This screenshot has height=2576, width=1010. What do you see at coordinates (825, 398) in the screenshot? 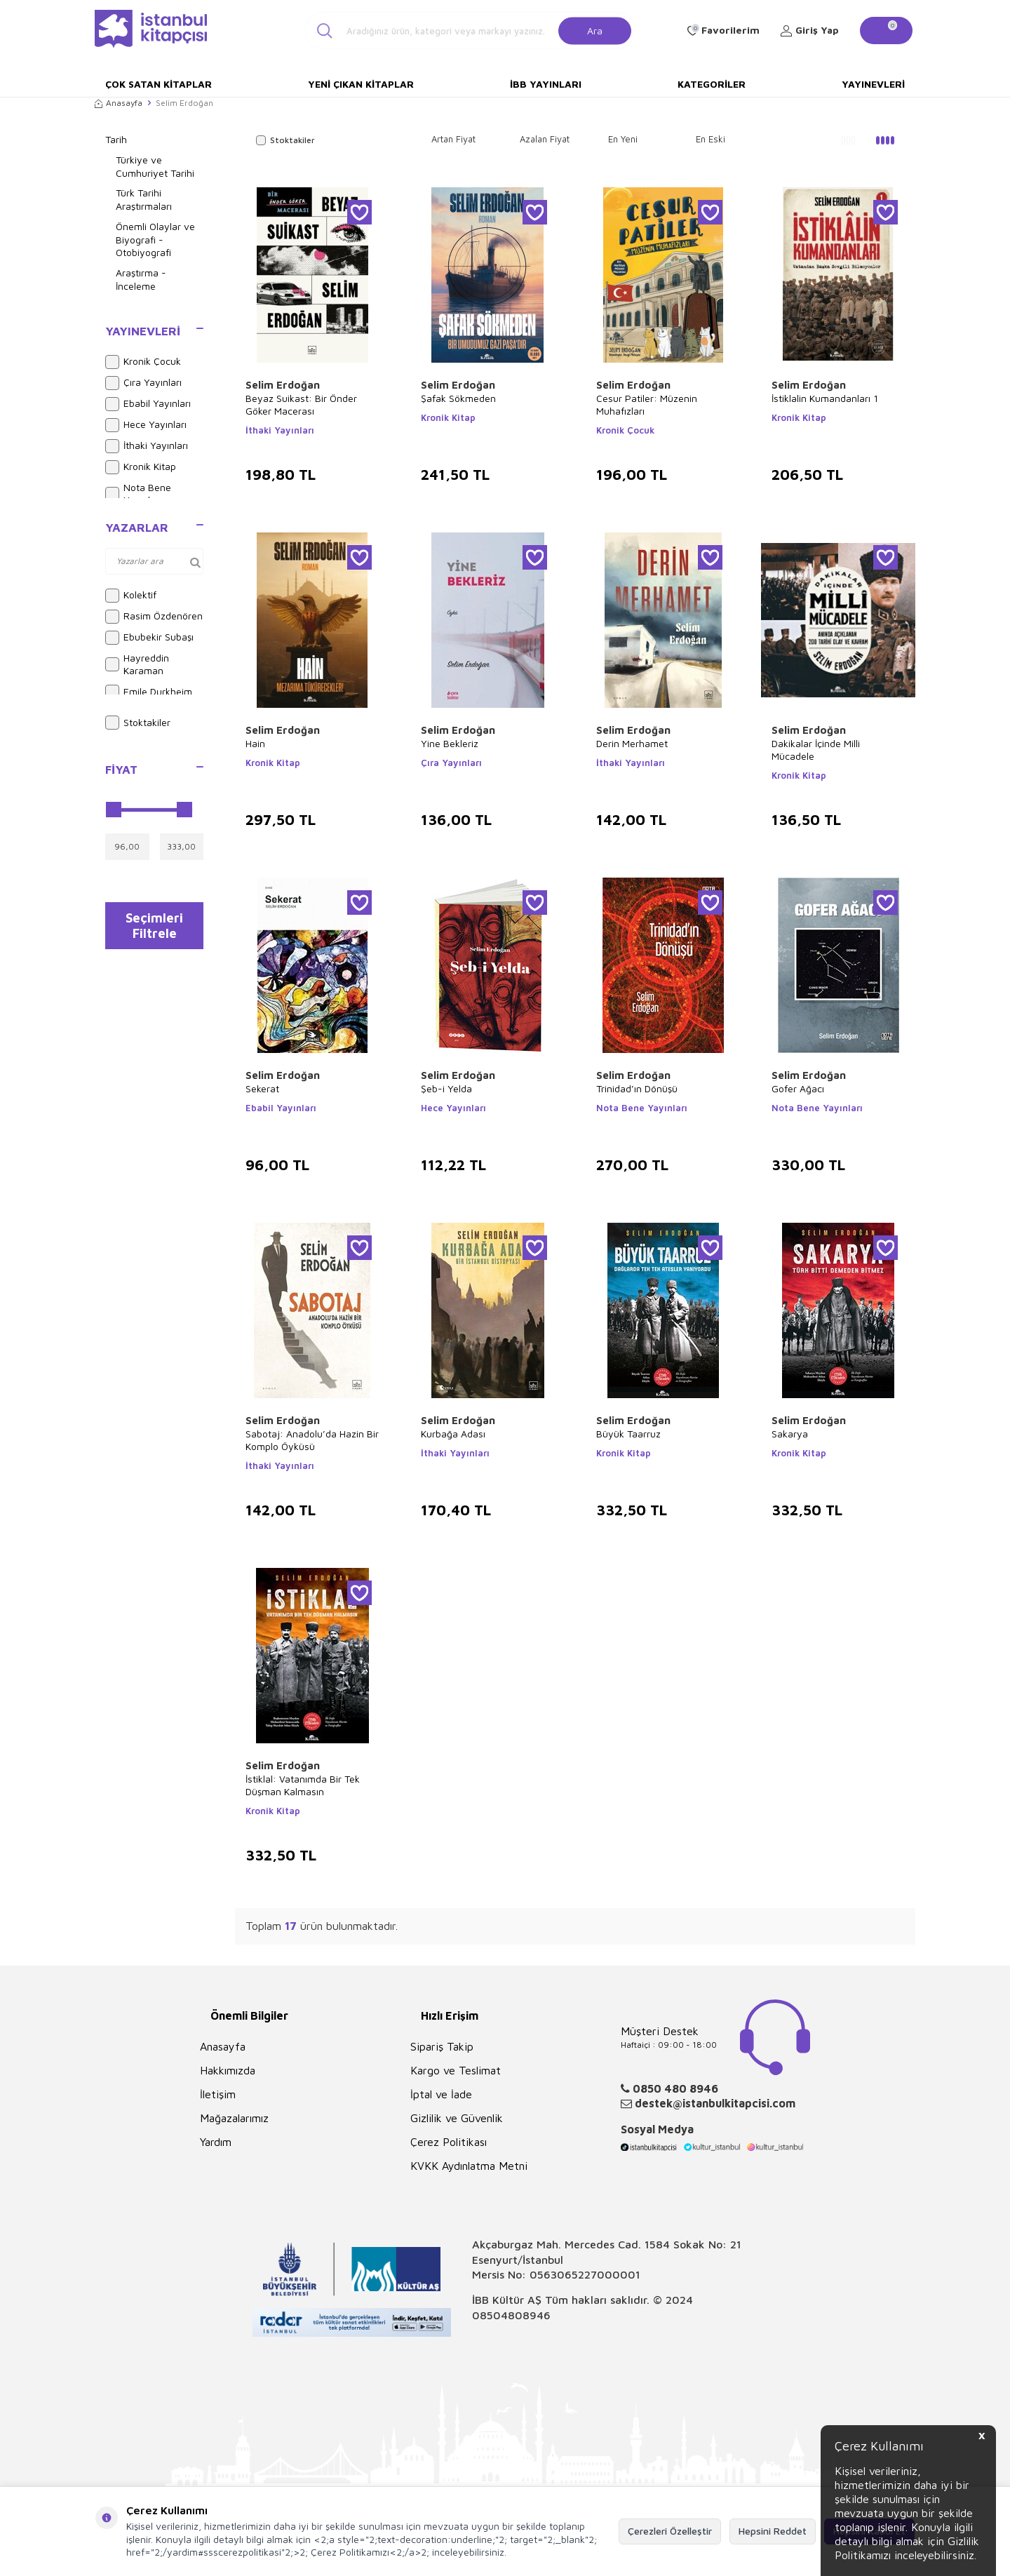
I see `İstiklalin Kumandanları 1` at bounding box center [825, 398].